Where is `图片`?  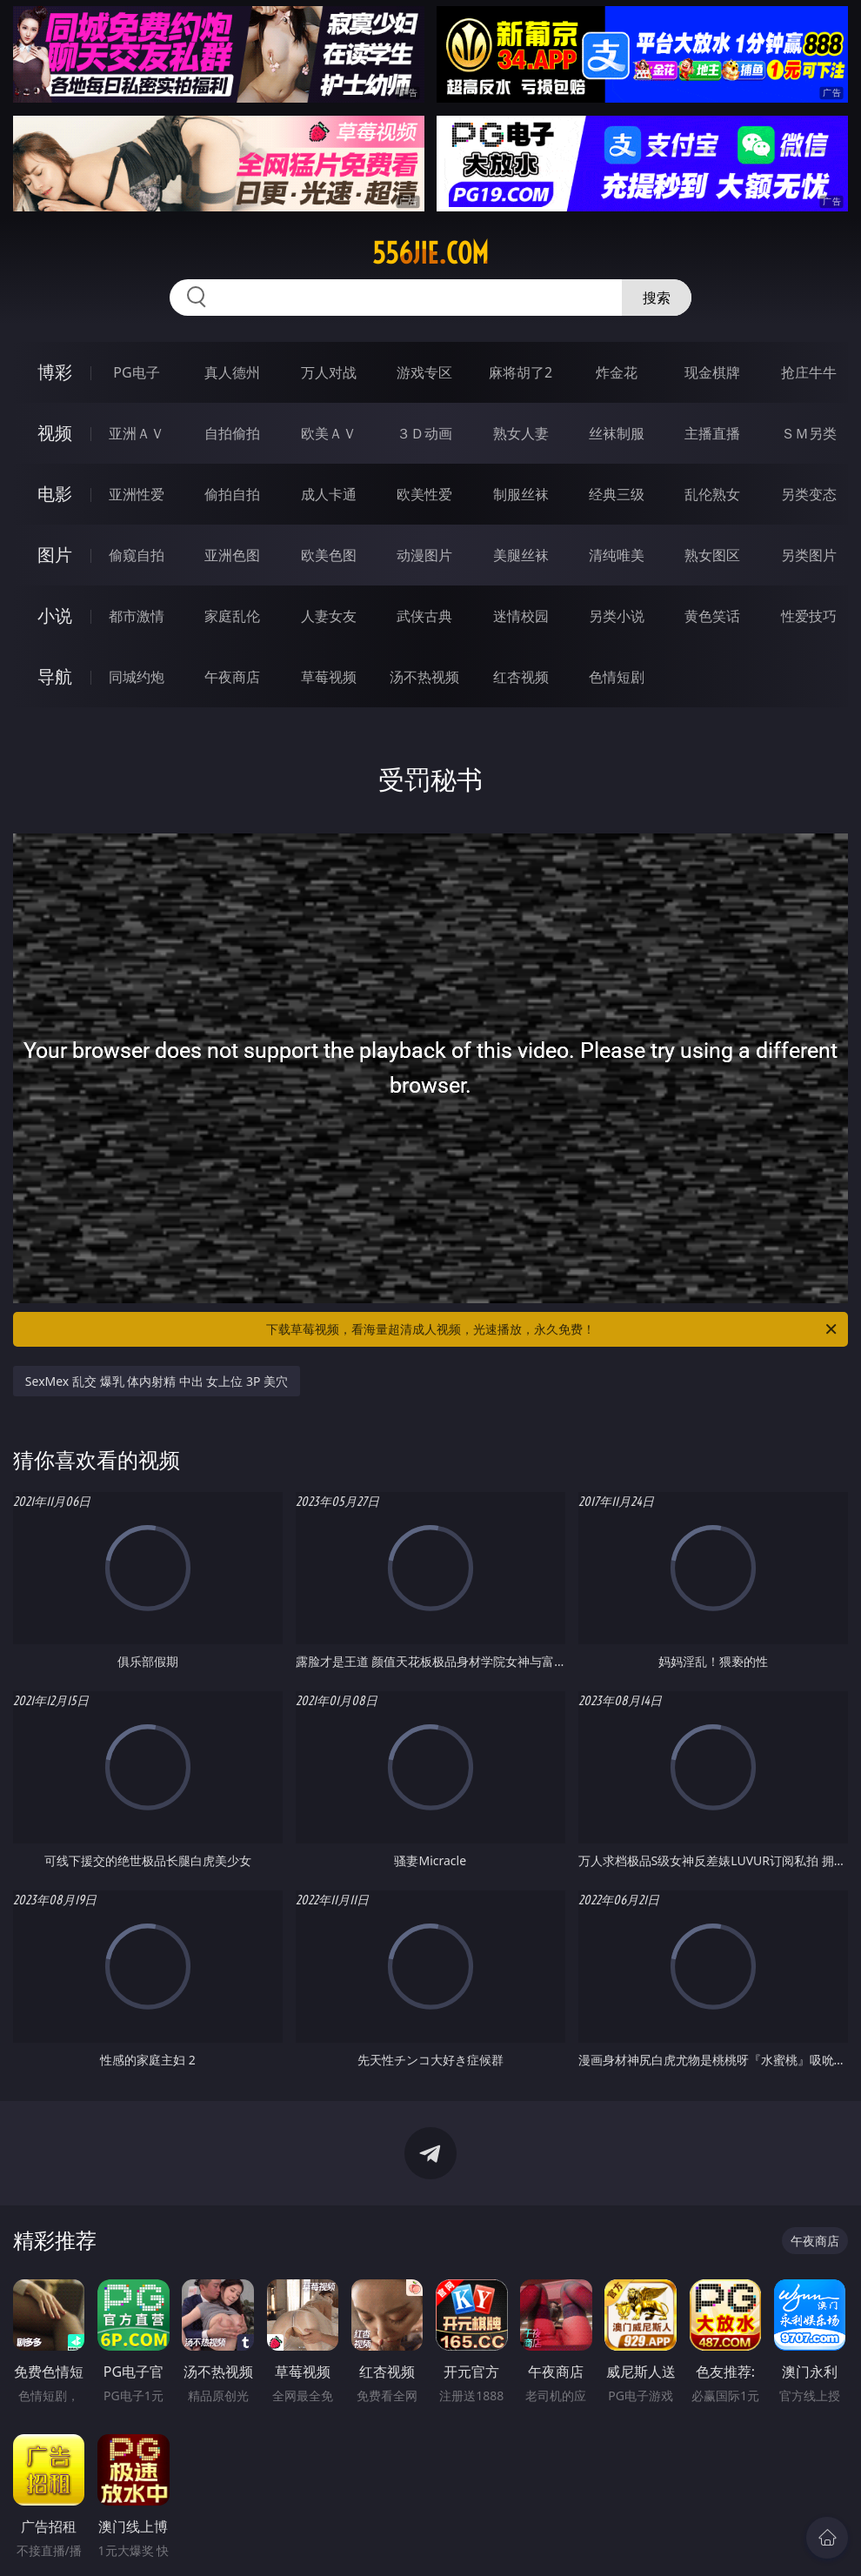
图片 is located at coordinates (54, 554).